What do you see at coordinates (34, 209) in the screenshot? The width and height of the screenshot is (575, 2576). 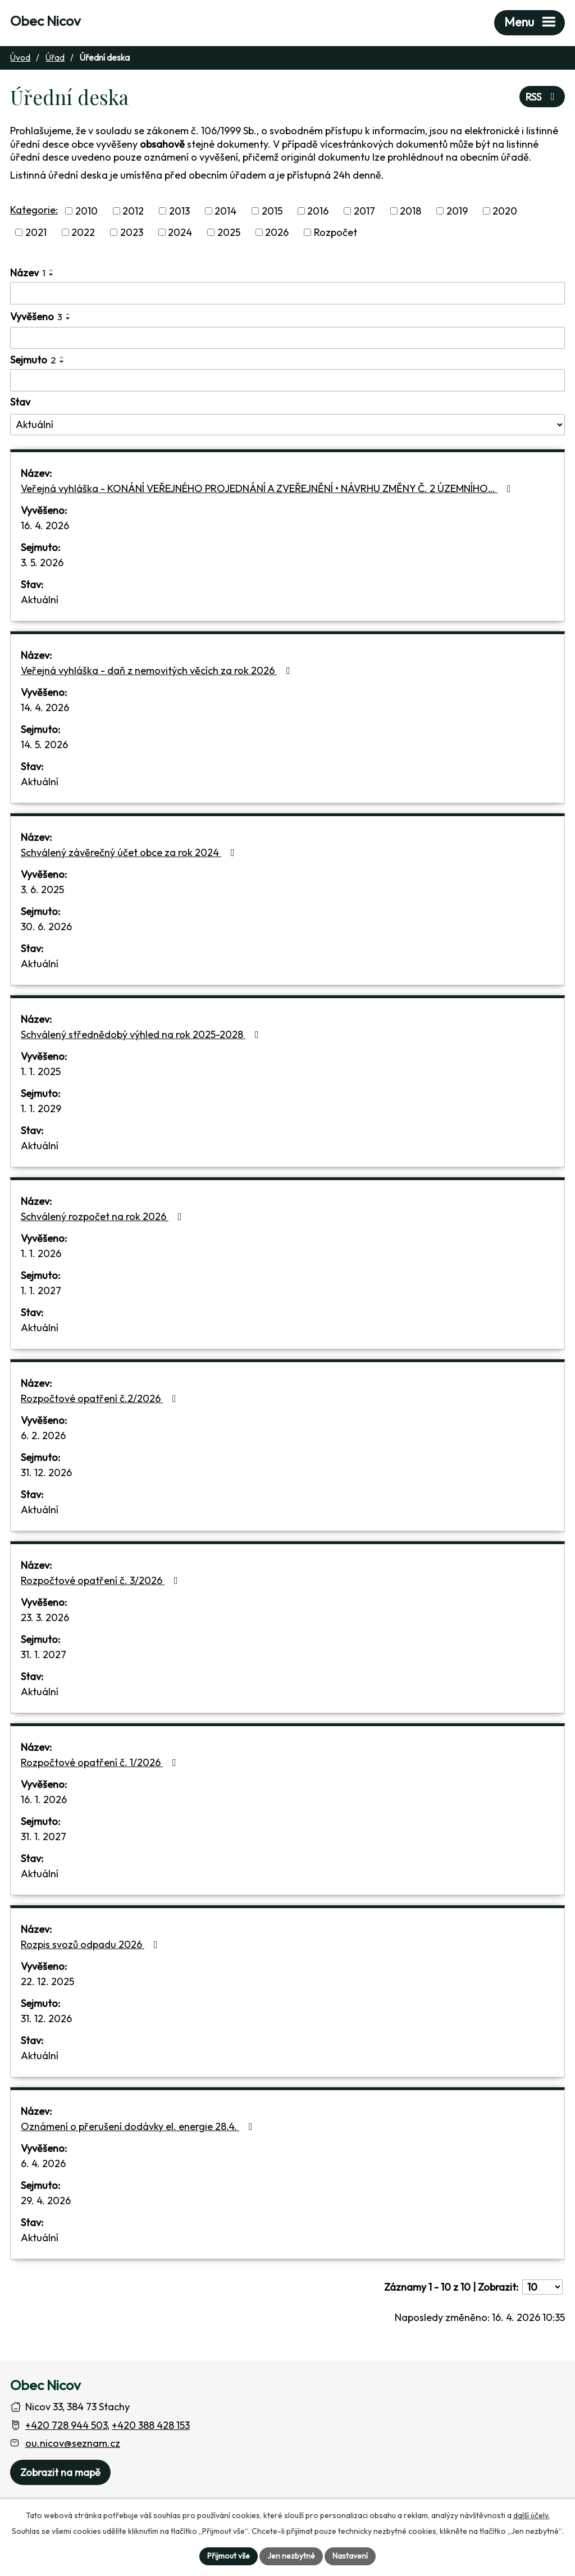 I see `Kategorie:` at bounding box center [34, 209].